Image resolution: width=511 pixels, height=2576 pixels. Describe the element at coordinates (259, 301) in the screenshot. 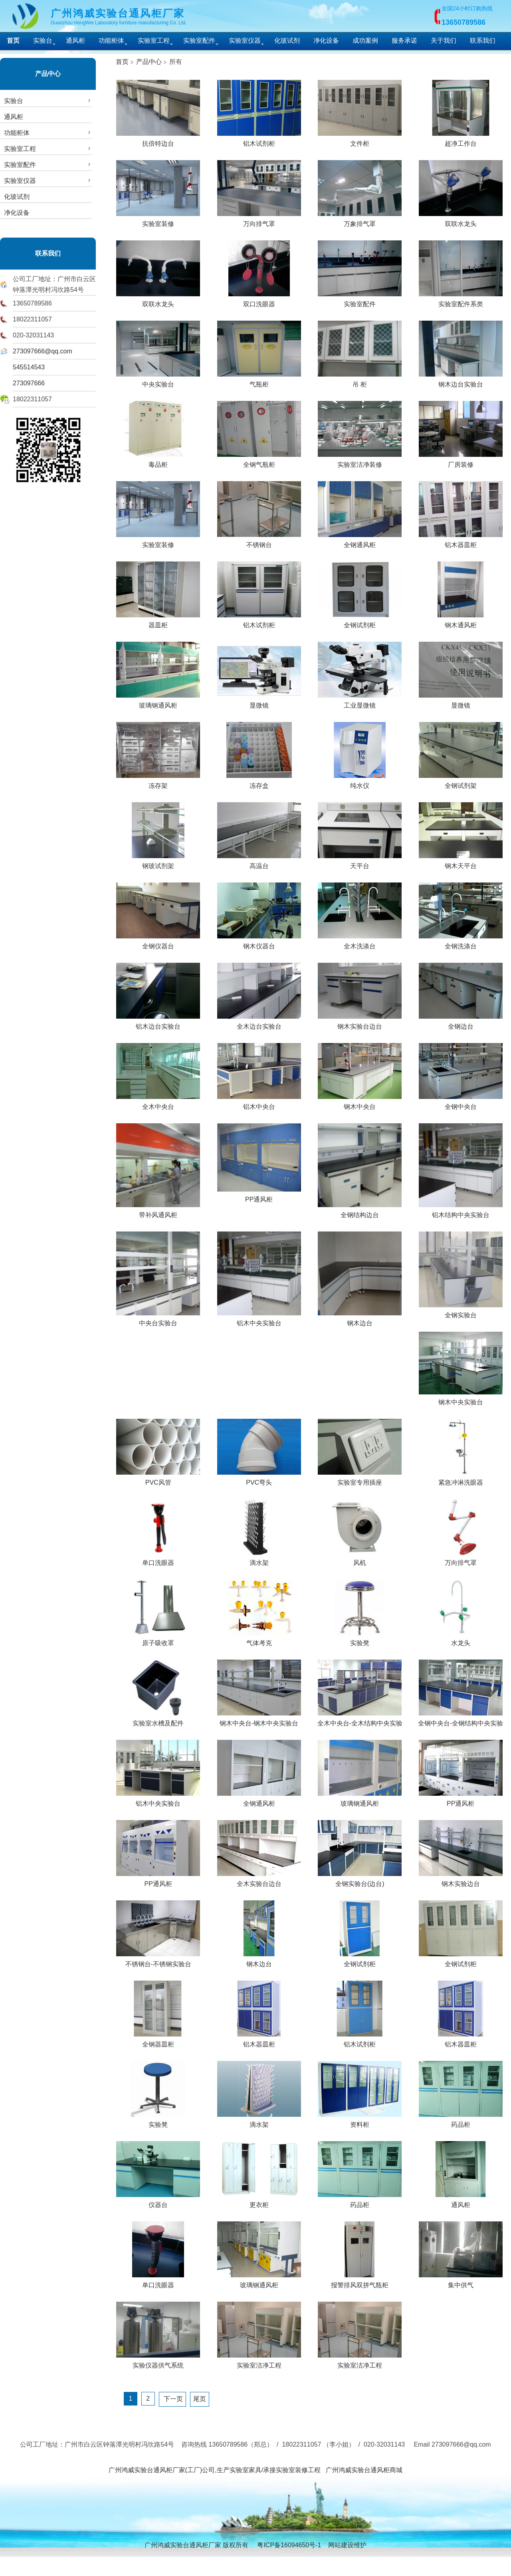

I see `双口洗眼器` at that location.